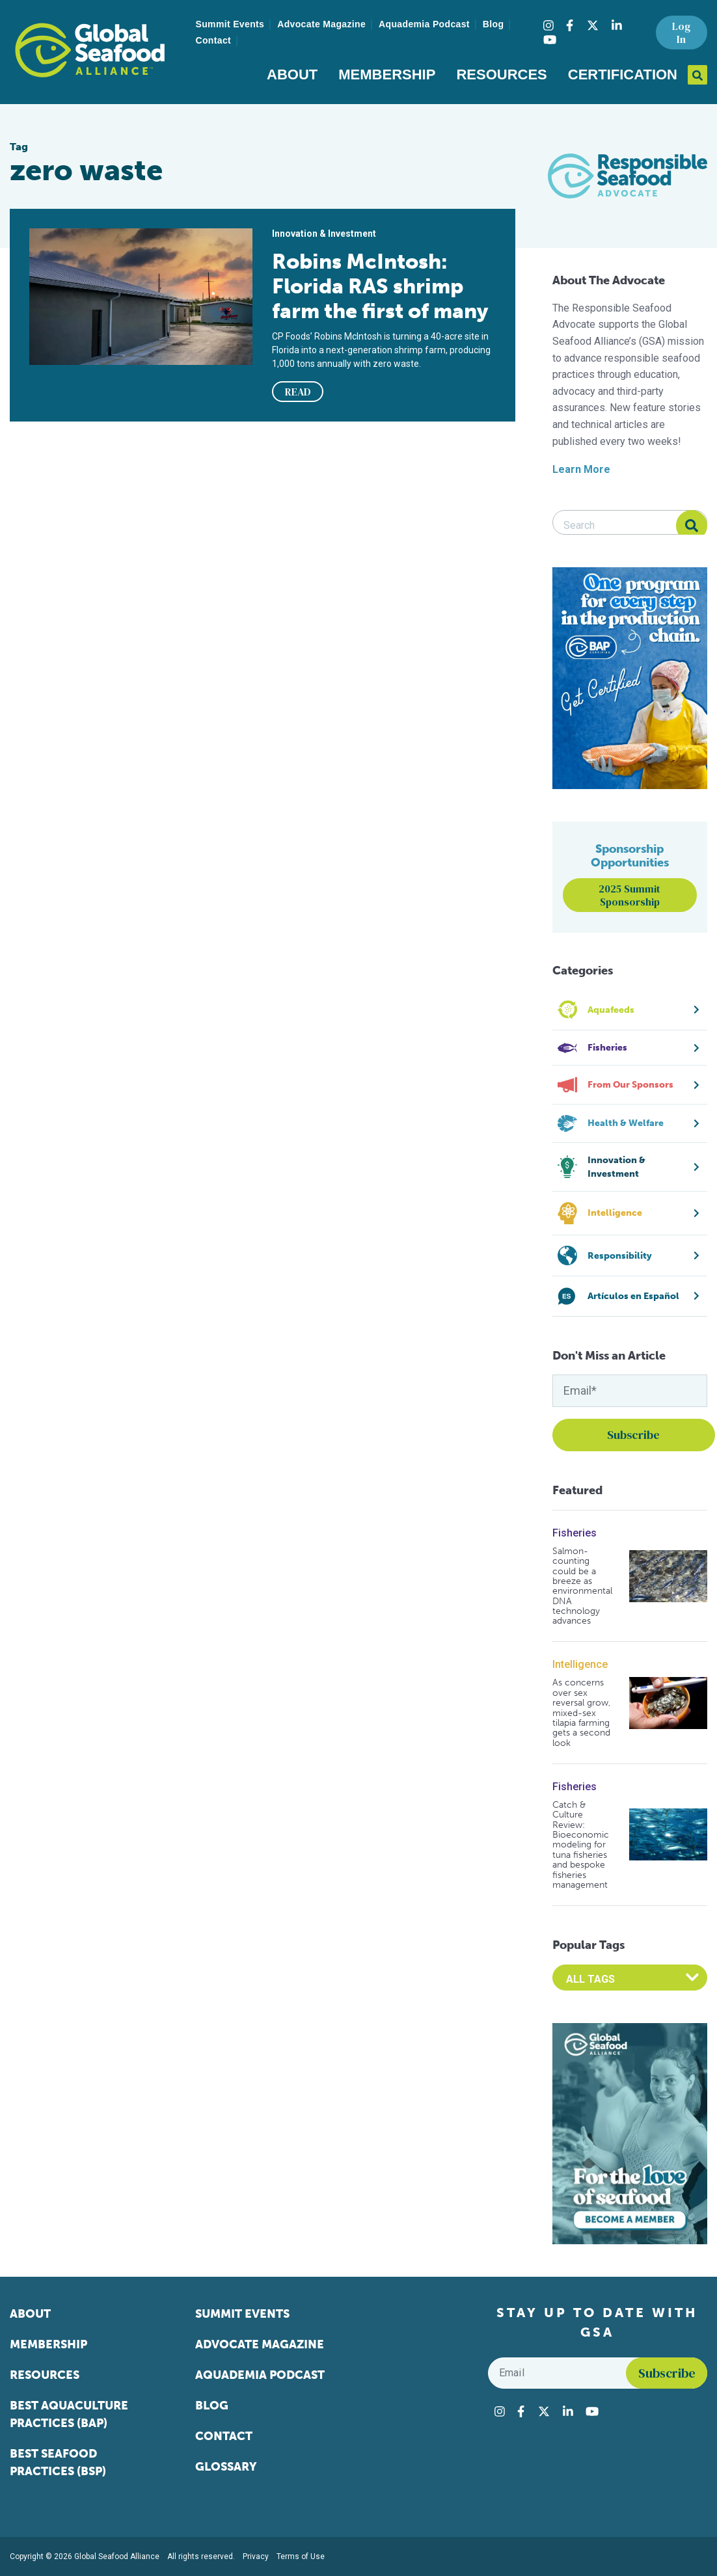 Image resolution: width=717 pixels, height=2576 pixels. Describe the element at coordinates (301, 2556) in the screenshot. I see `Terms of Use` at that location.